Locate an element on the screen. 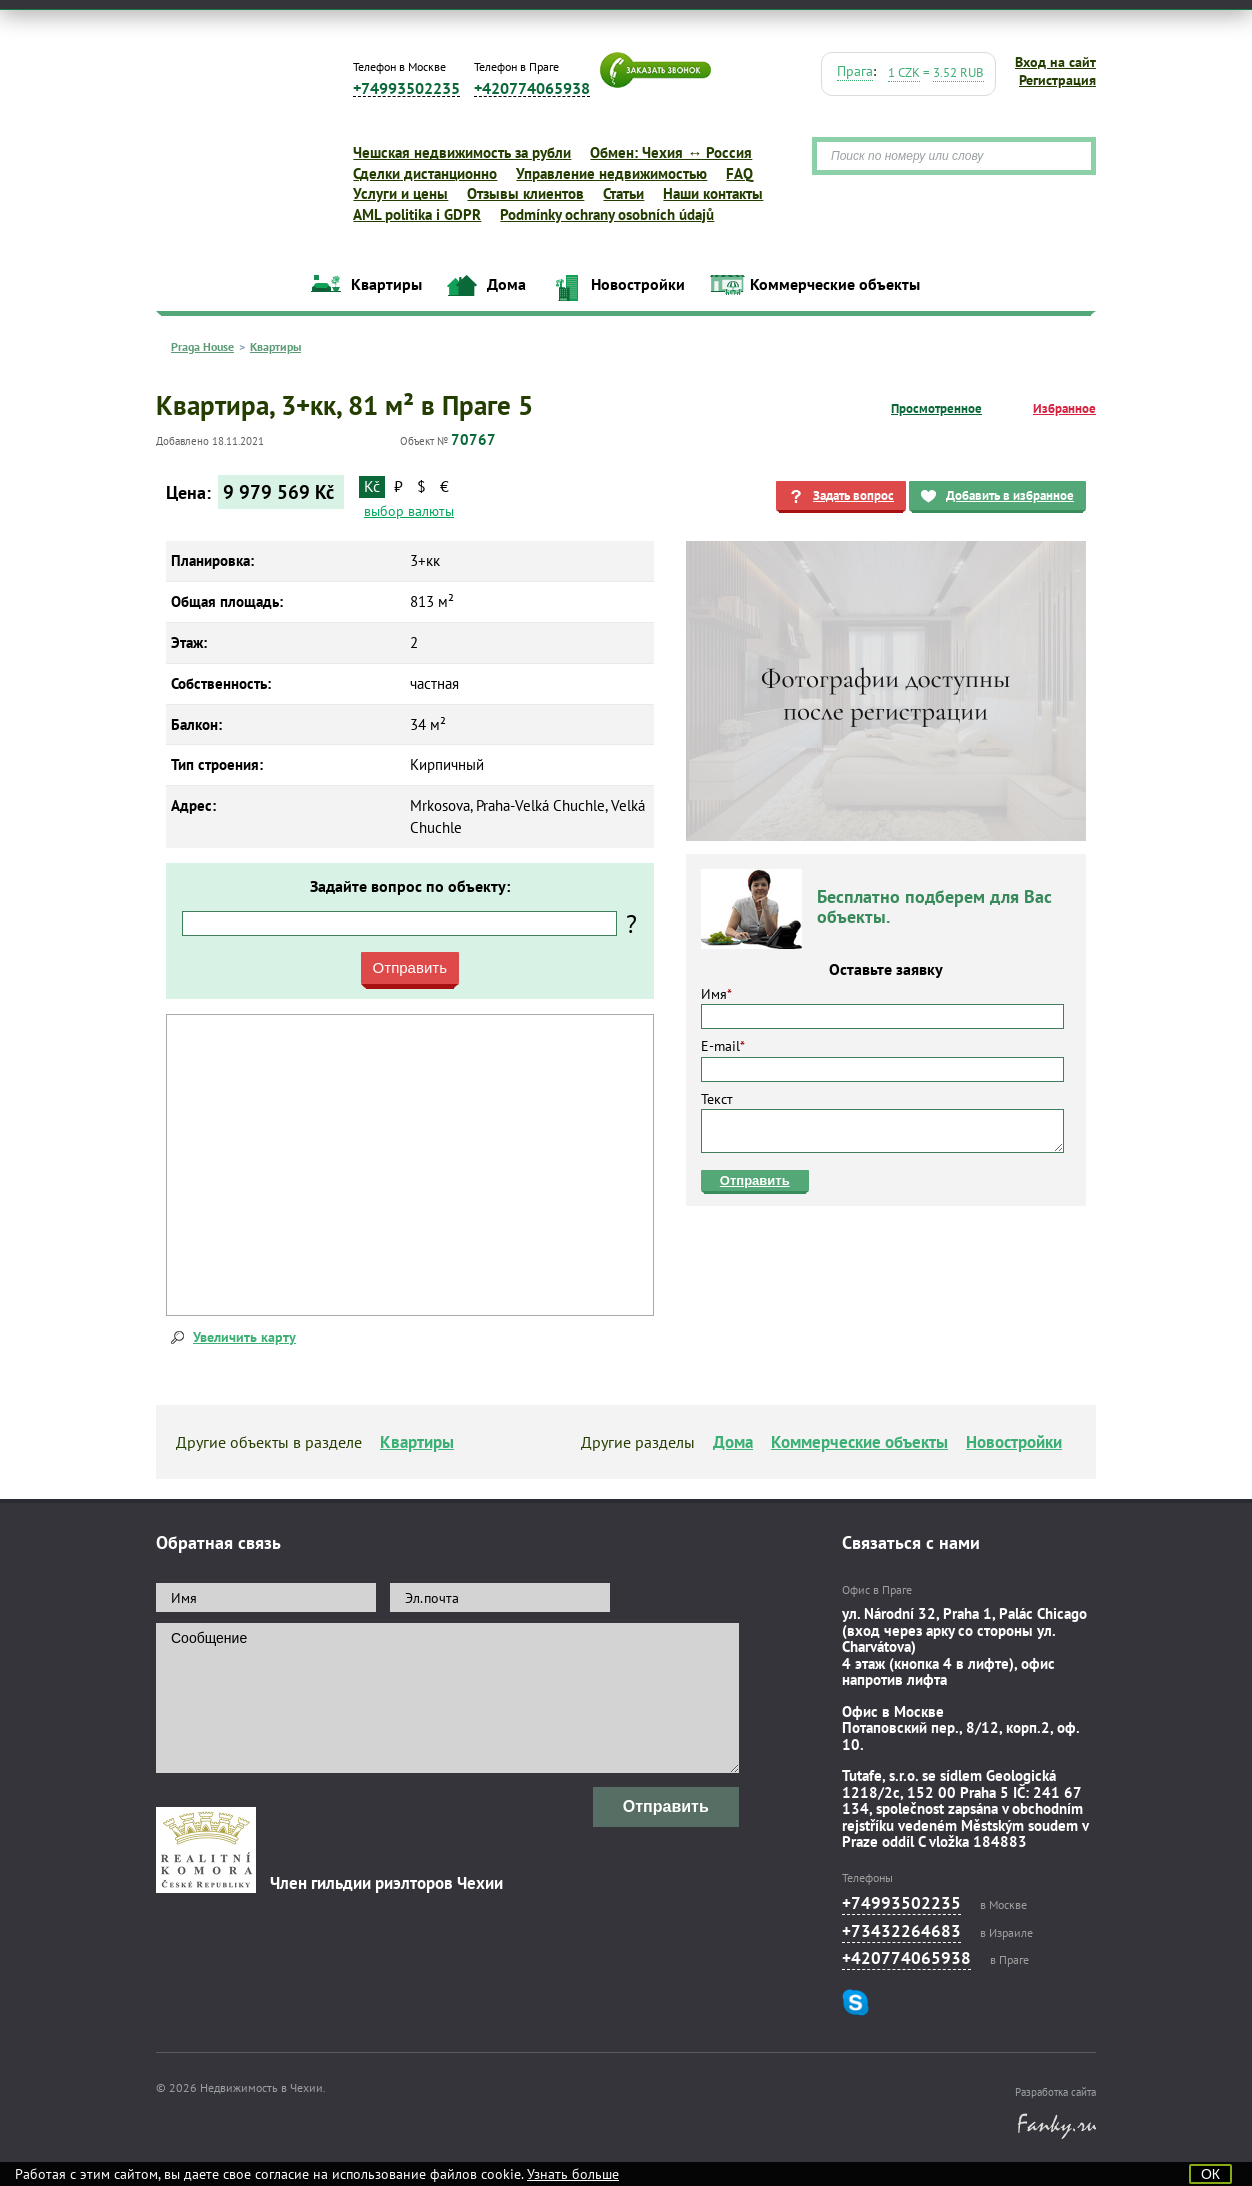  Наши контакты is located at coordinates (713, 193).